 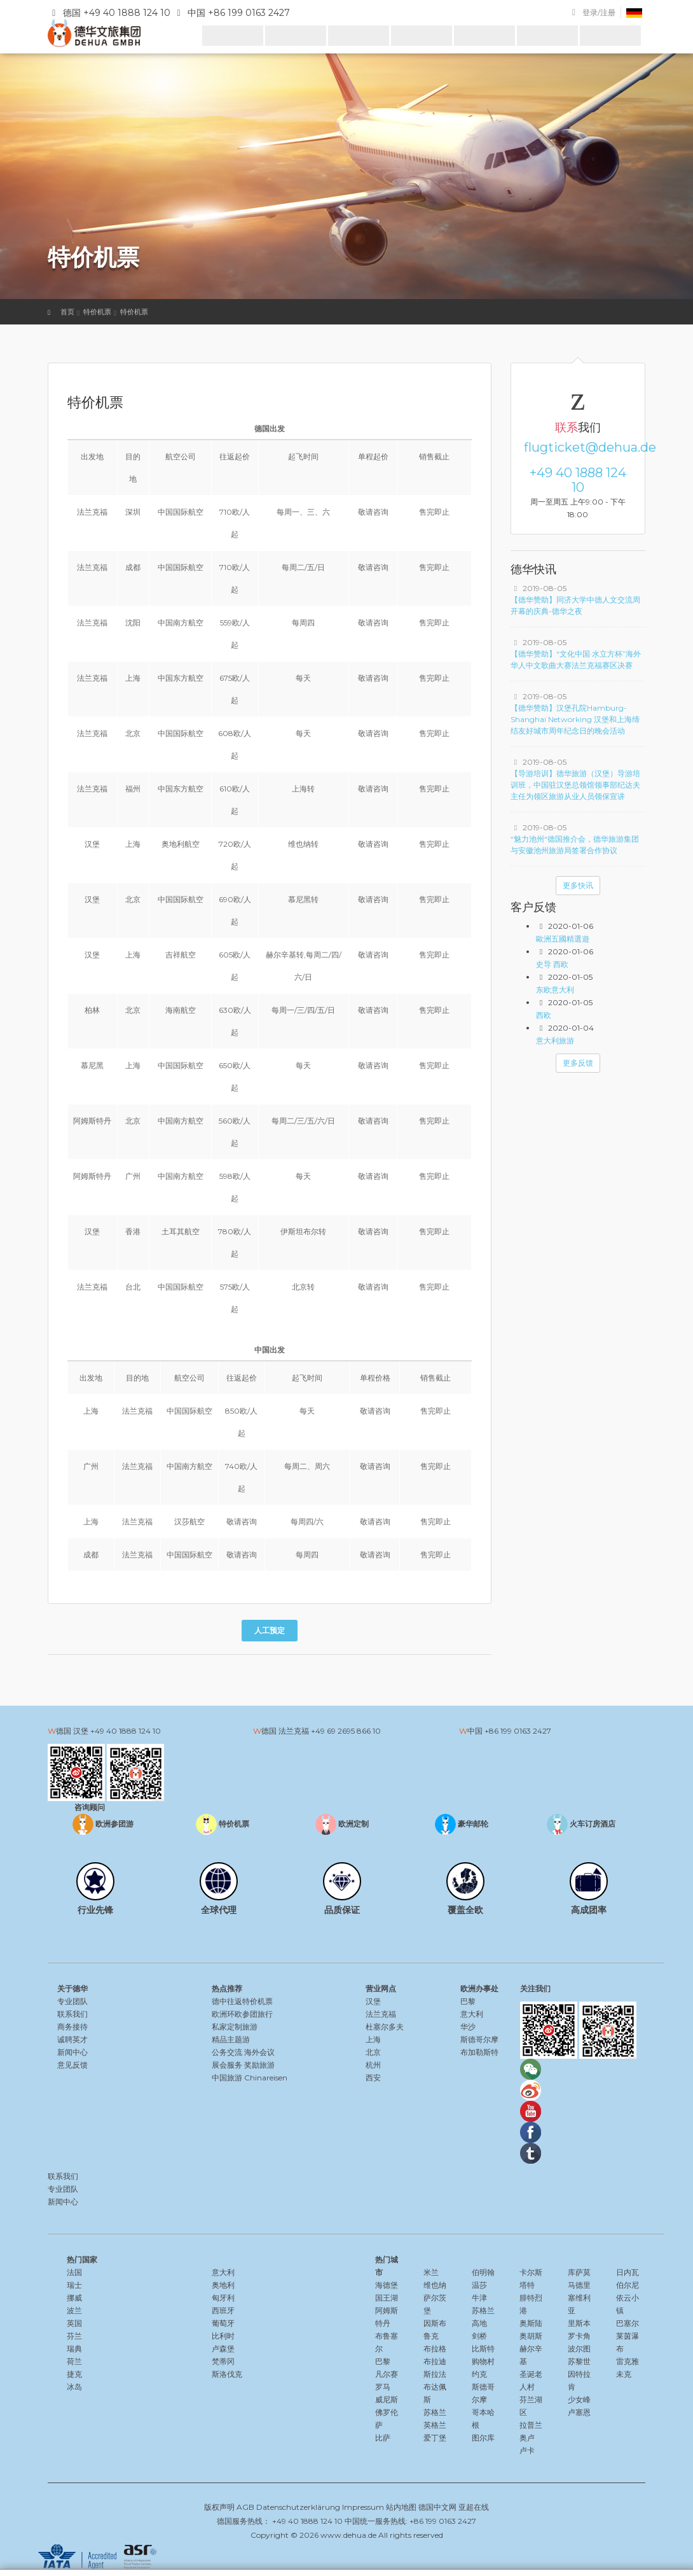 I want to click on 库萨莫, so click(x=579, y=2272).